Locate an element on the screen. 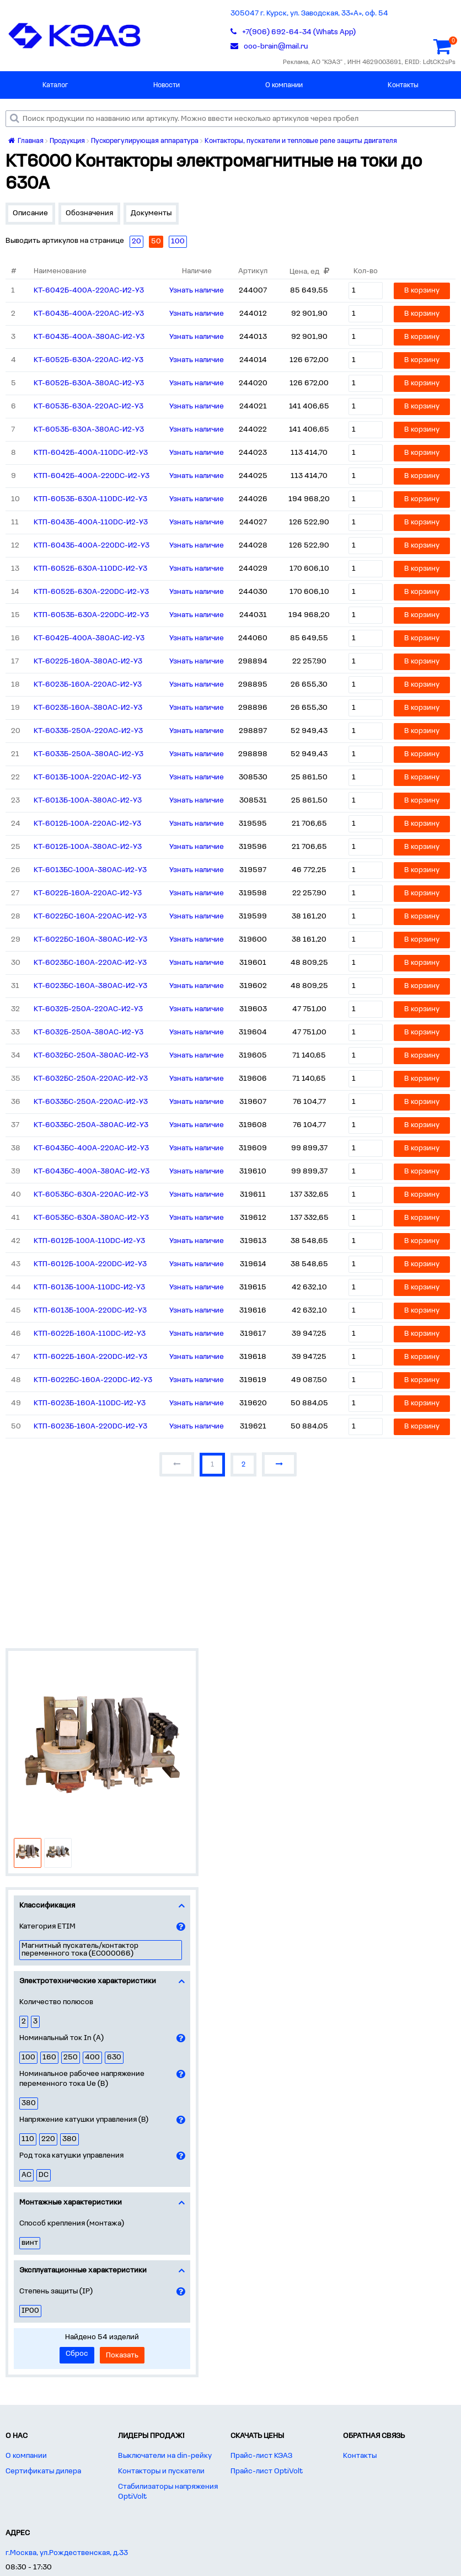 This screenshot has width=461, height=2576. IP00 is located at coordinates (30, 2311).